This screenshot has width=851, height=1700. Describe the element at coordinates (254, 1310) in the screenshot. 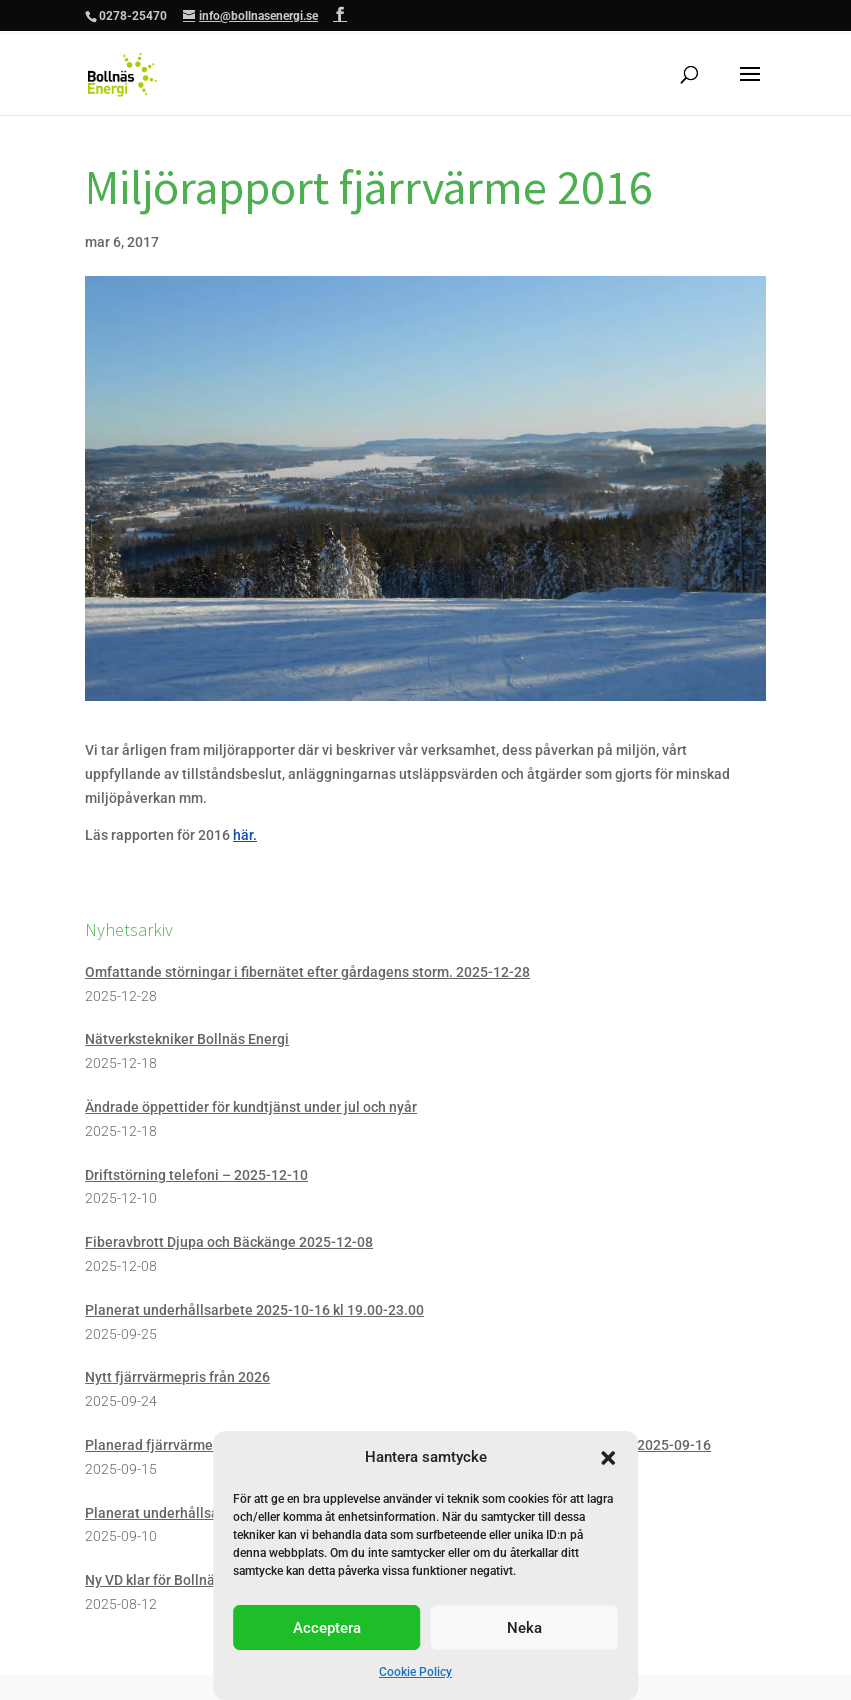

I see `Planerat underhållsarbete 2025-10-16 kl 19.00-23.00 [link]` at that location.